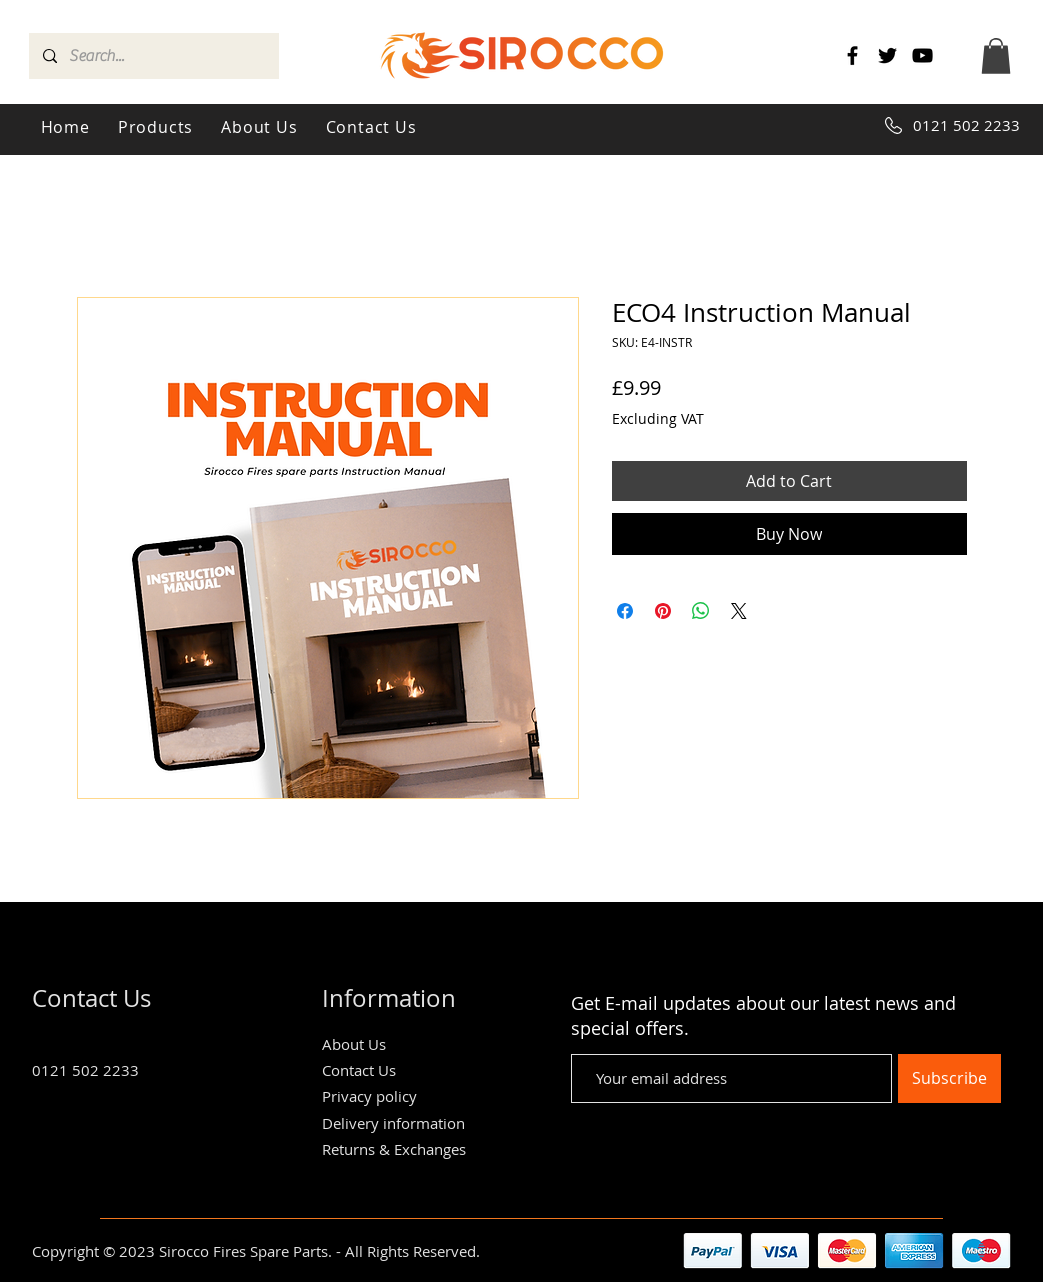  I want to click on [Search...], so click(153, 56).